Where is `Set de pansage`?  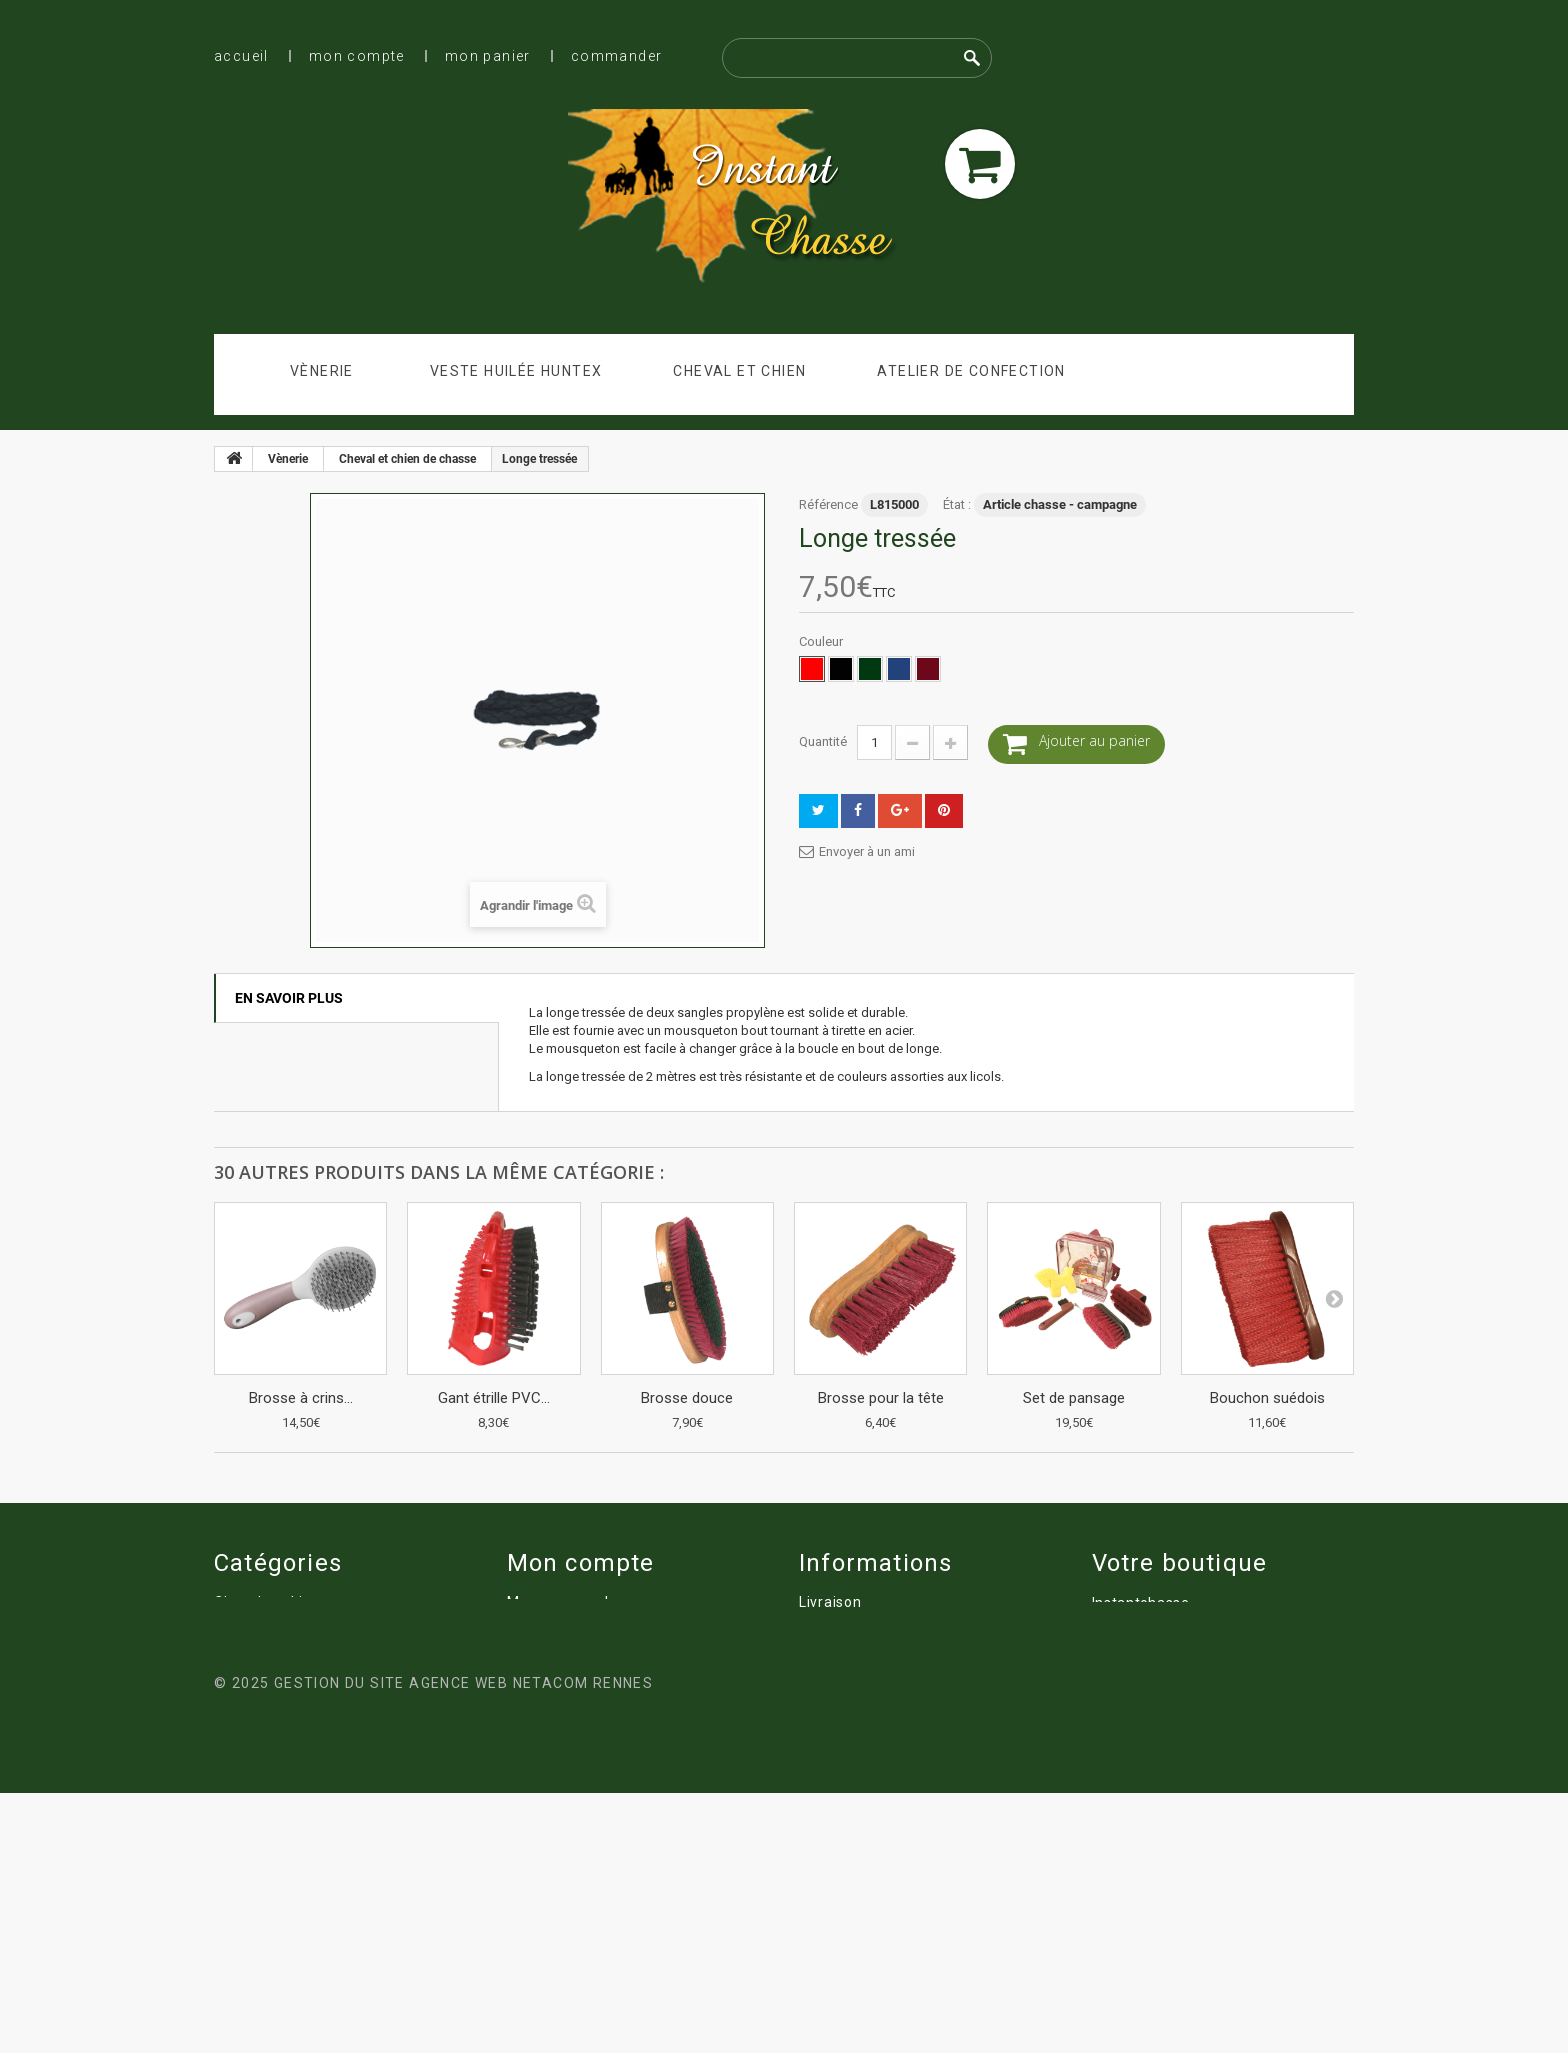 Set de pansage is located at coordinates (1074, 1398).